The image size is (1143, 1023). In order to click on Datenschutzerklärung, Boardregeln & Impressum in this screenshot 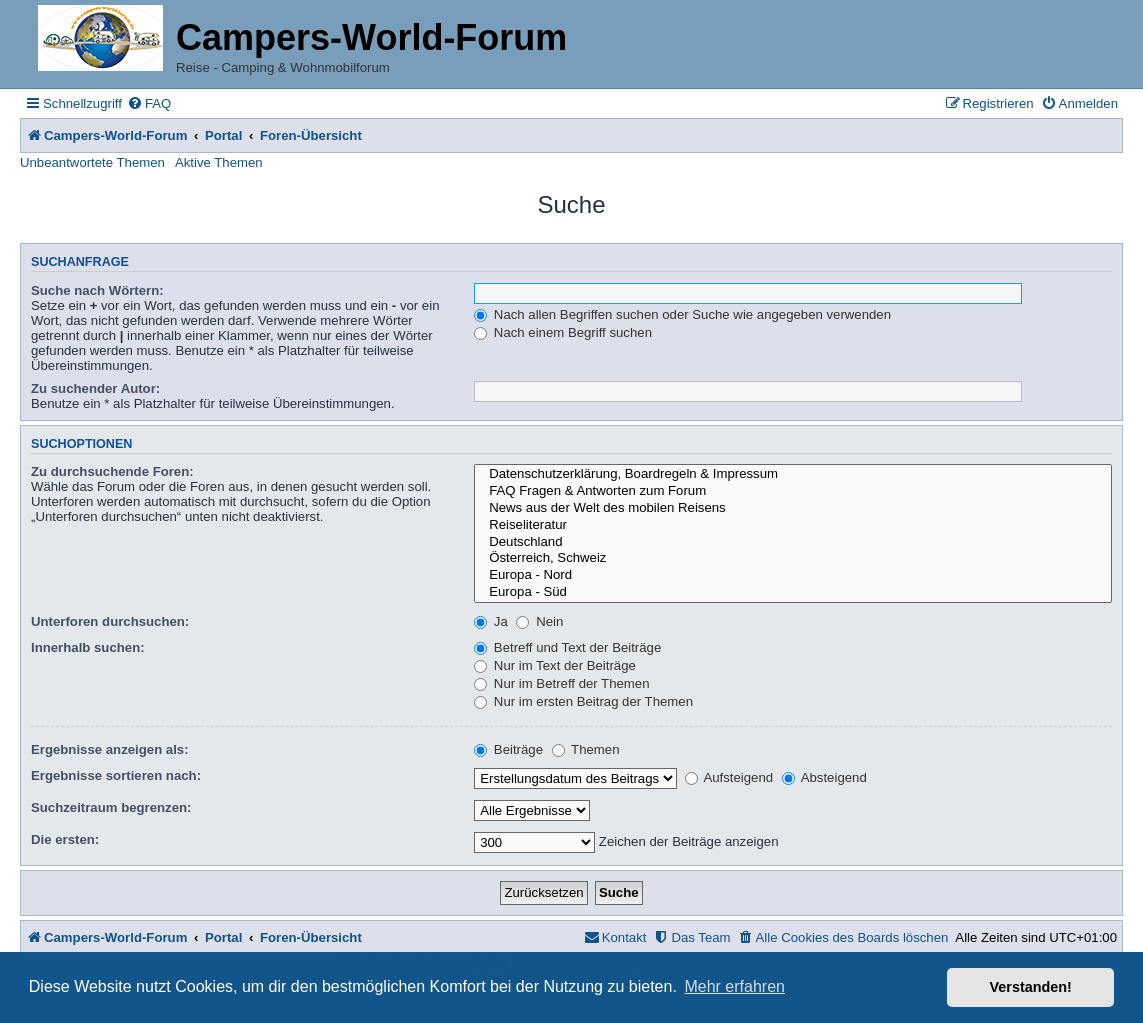, I will do `click(793, 474)`.